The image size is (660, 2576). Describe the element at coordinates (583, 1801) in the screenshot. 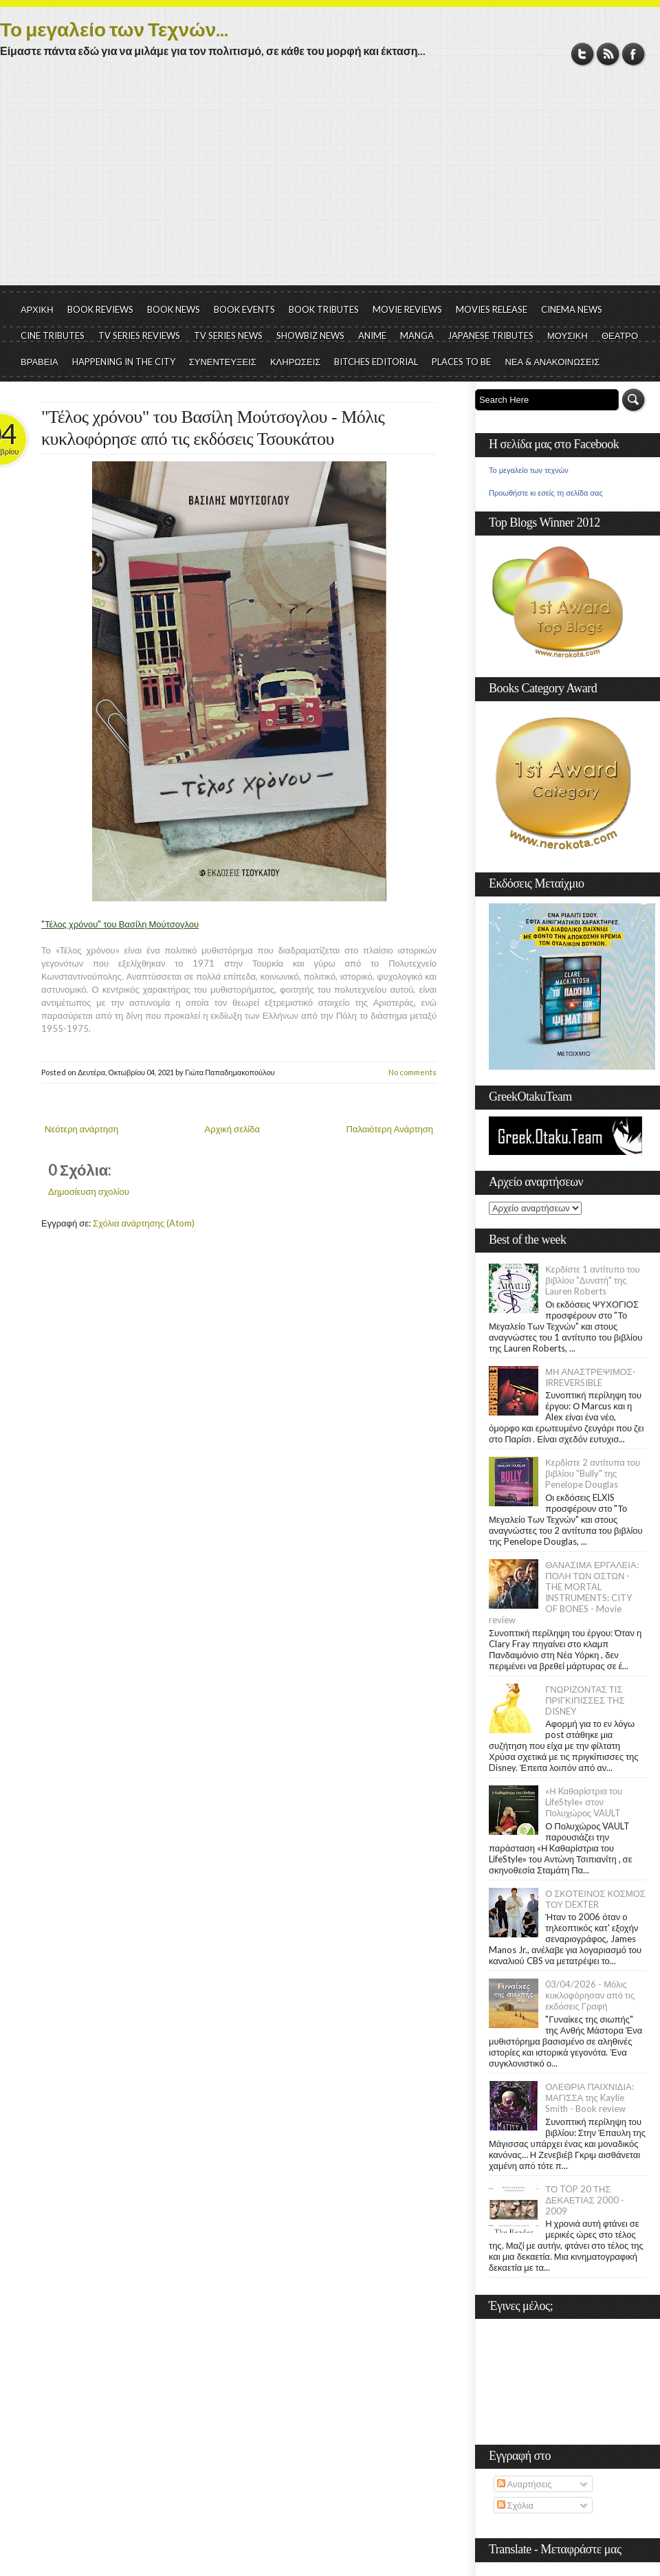

I see `«Η Kαθαρίστρια του LifeStyle» στον Πολυχώρος VAULT` at that location.